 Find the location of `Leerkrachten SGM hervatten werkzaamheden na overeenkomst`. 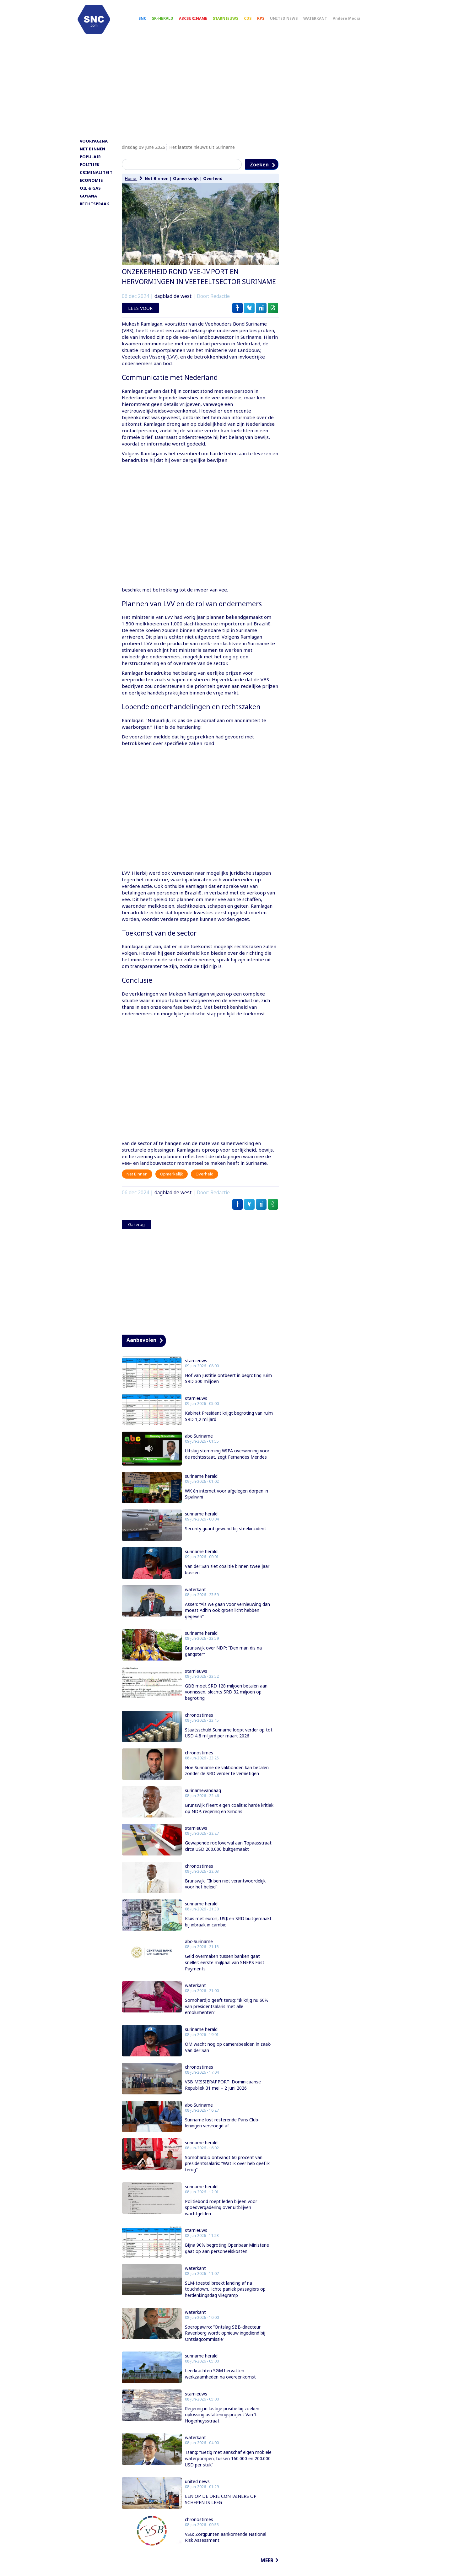

Leerkrachten SGM hervatten werkzaamheden na overeenkomst is located at coordinates (220, 2382).